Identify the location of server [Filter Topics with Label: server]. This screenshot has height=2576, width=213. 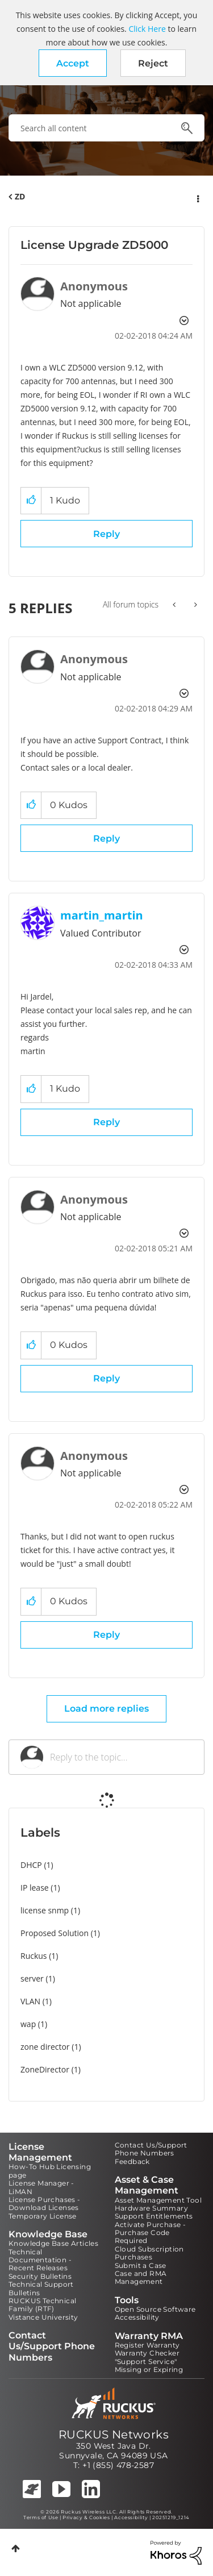
(32, 1978).